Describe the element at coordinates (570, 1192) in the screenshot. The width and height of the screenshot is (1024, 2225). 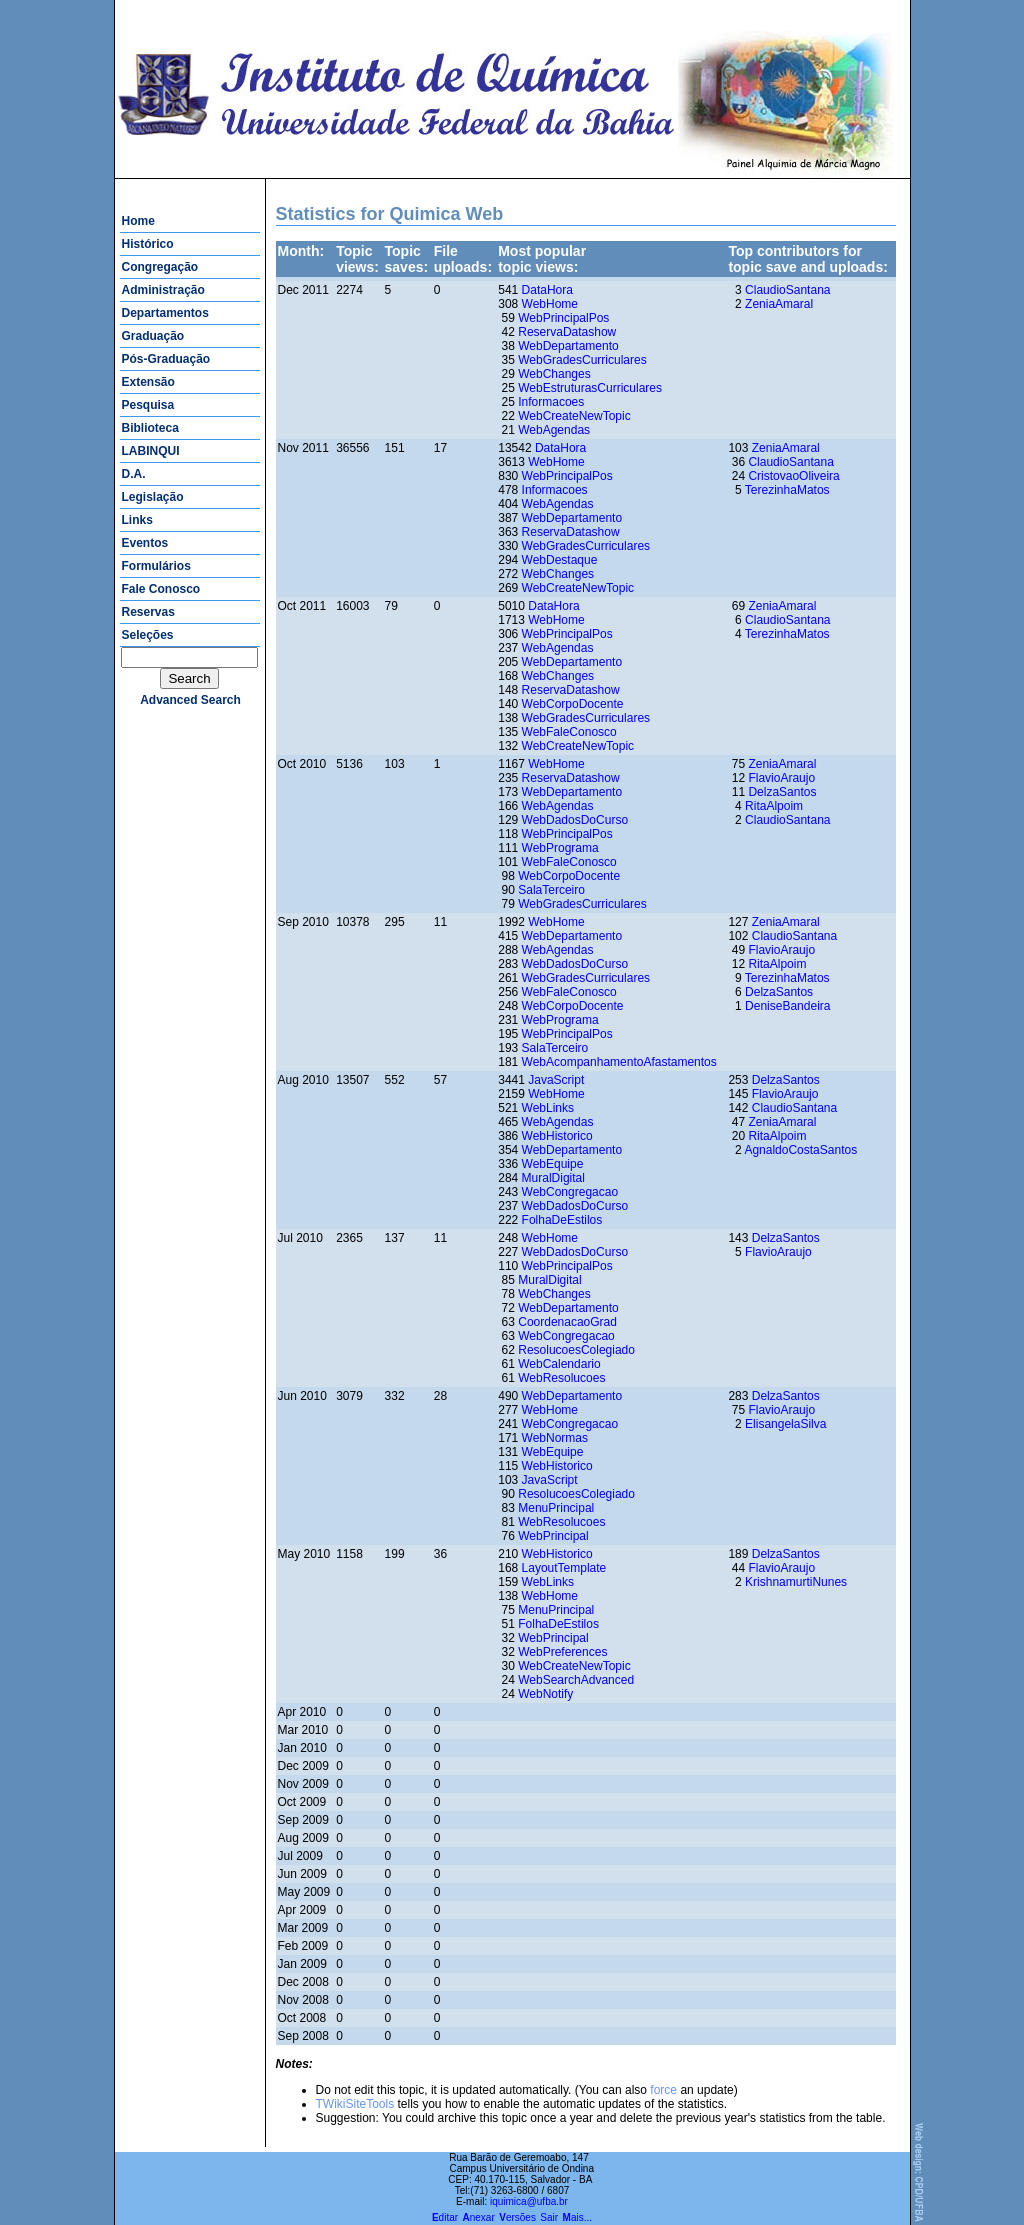
I see `WebCongregacao` at that location.